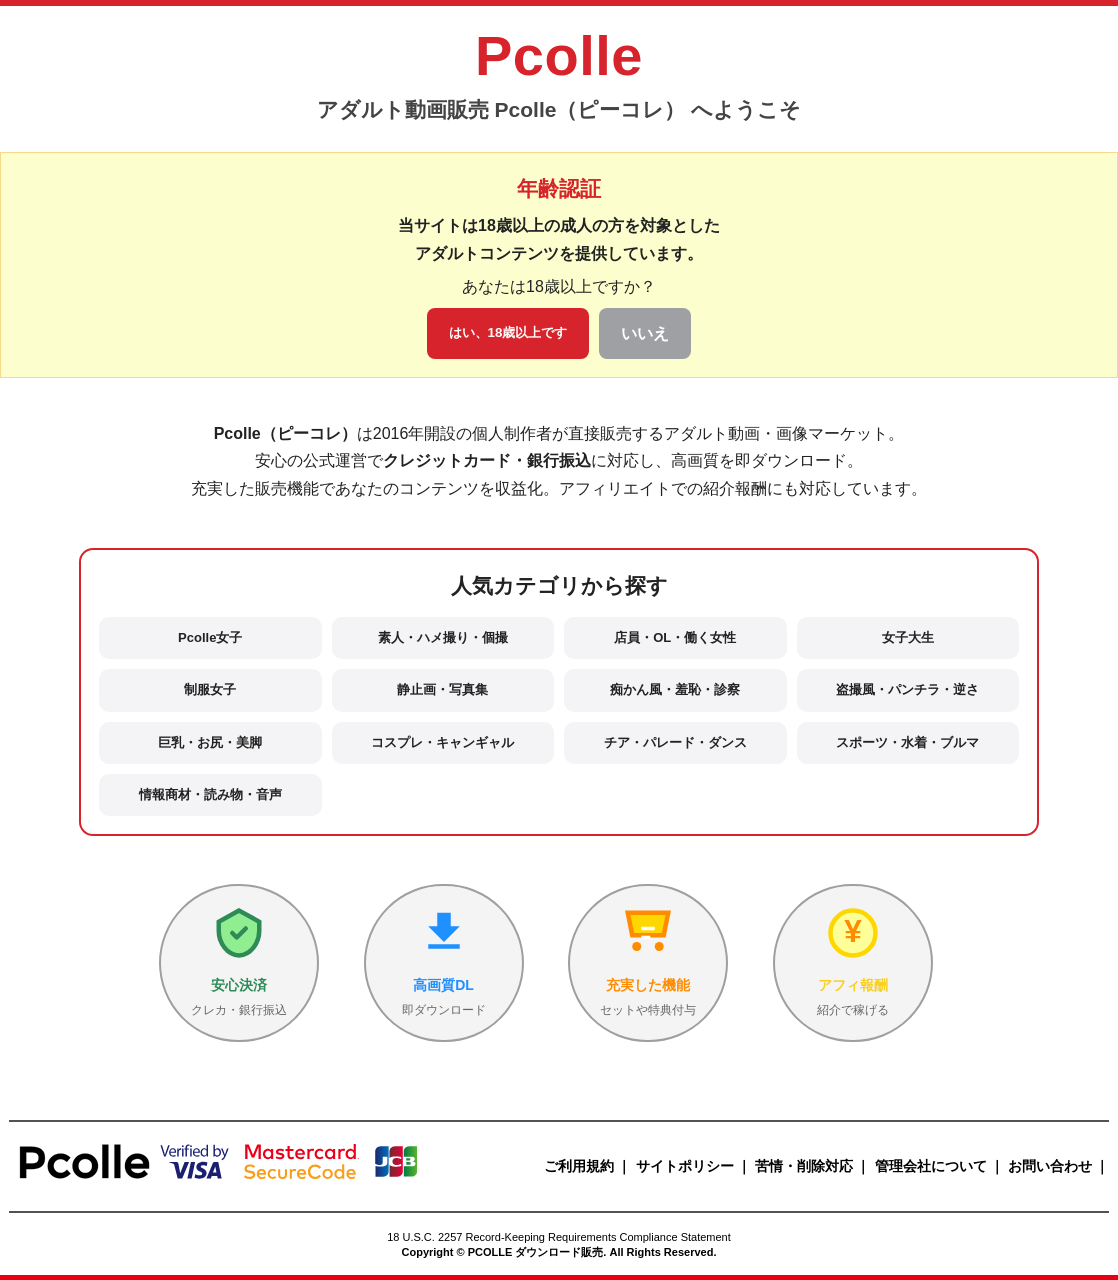 The image size is (1118, 1280). Describe the element at coordinates (443, 637) in the screenshot. I see `素人・ハメ撮り・個撮` at that location.